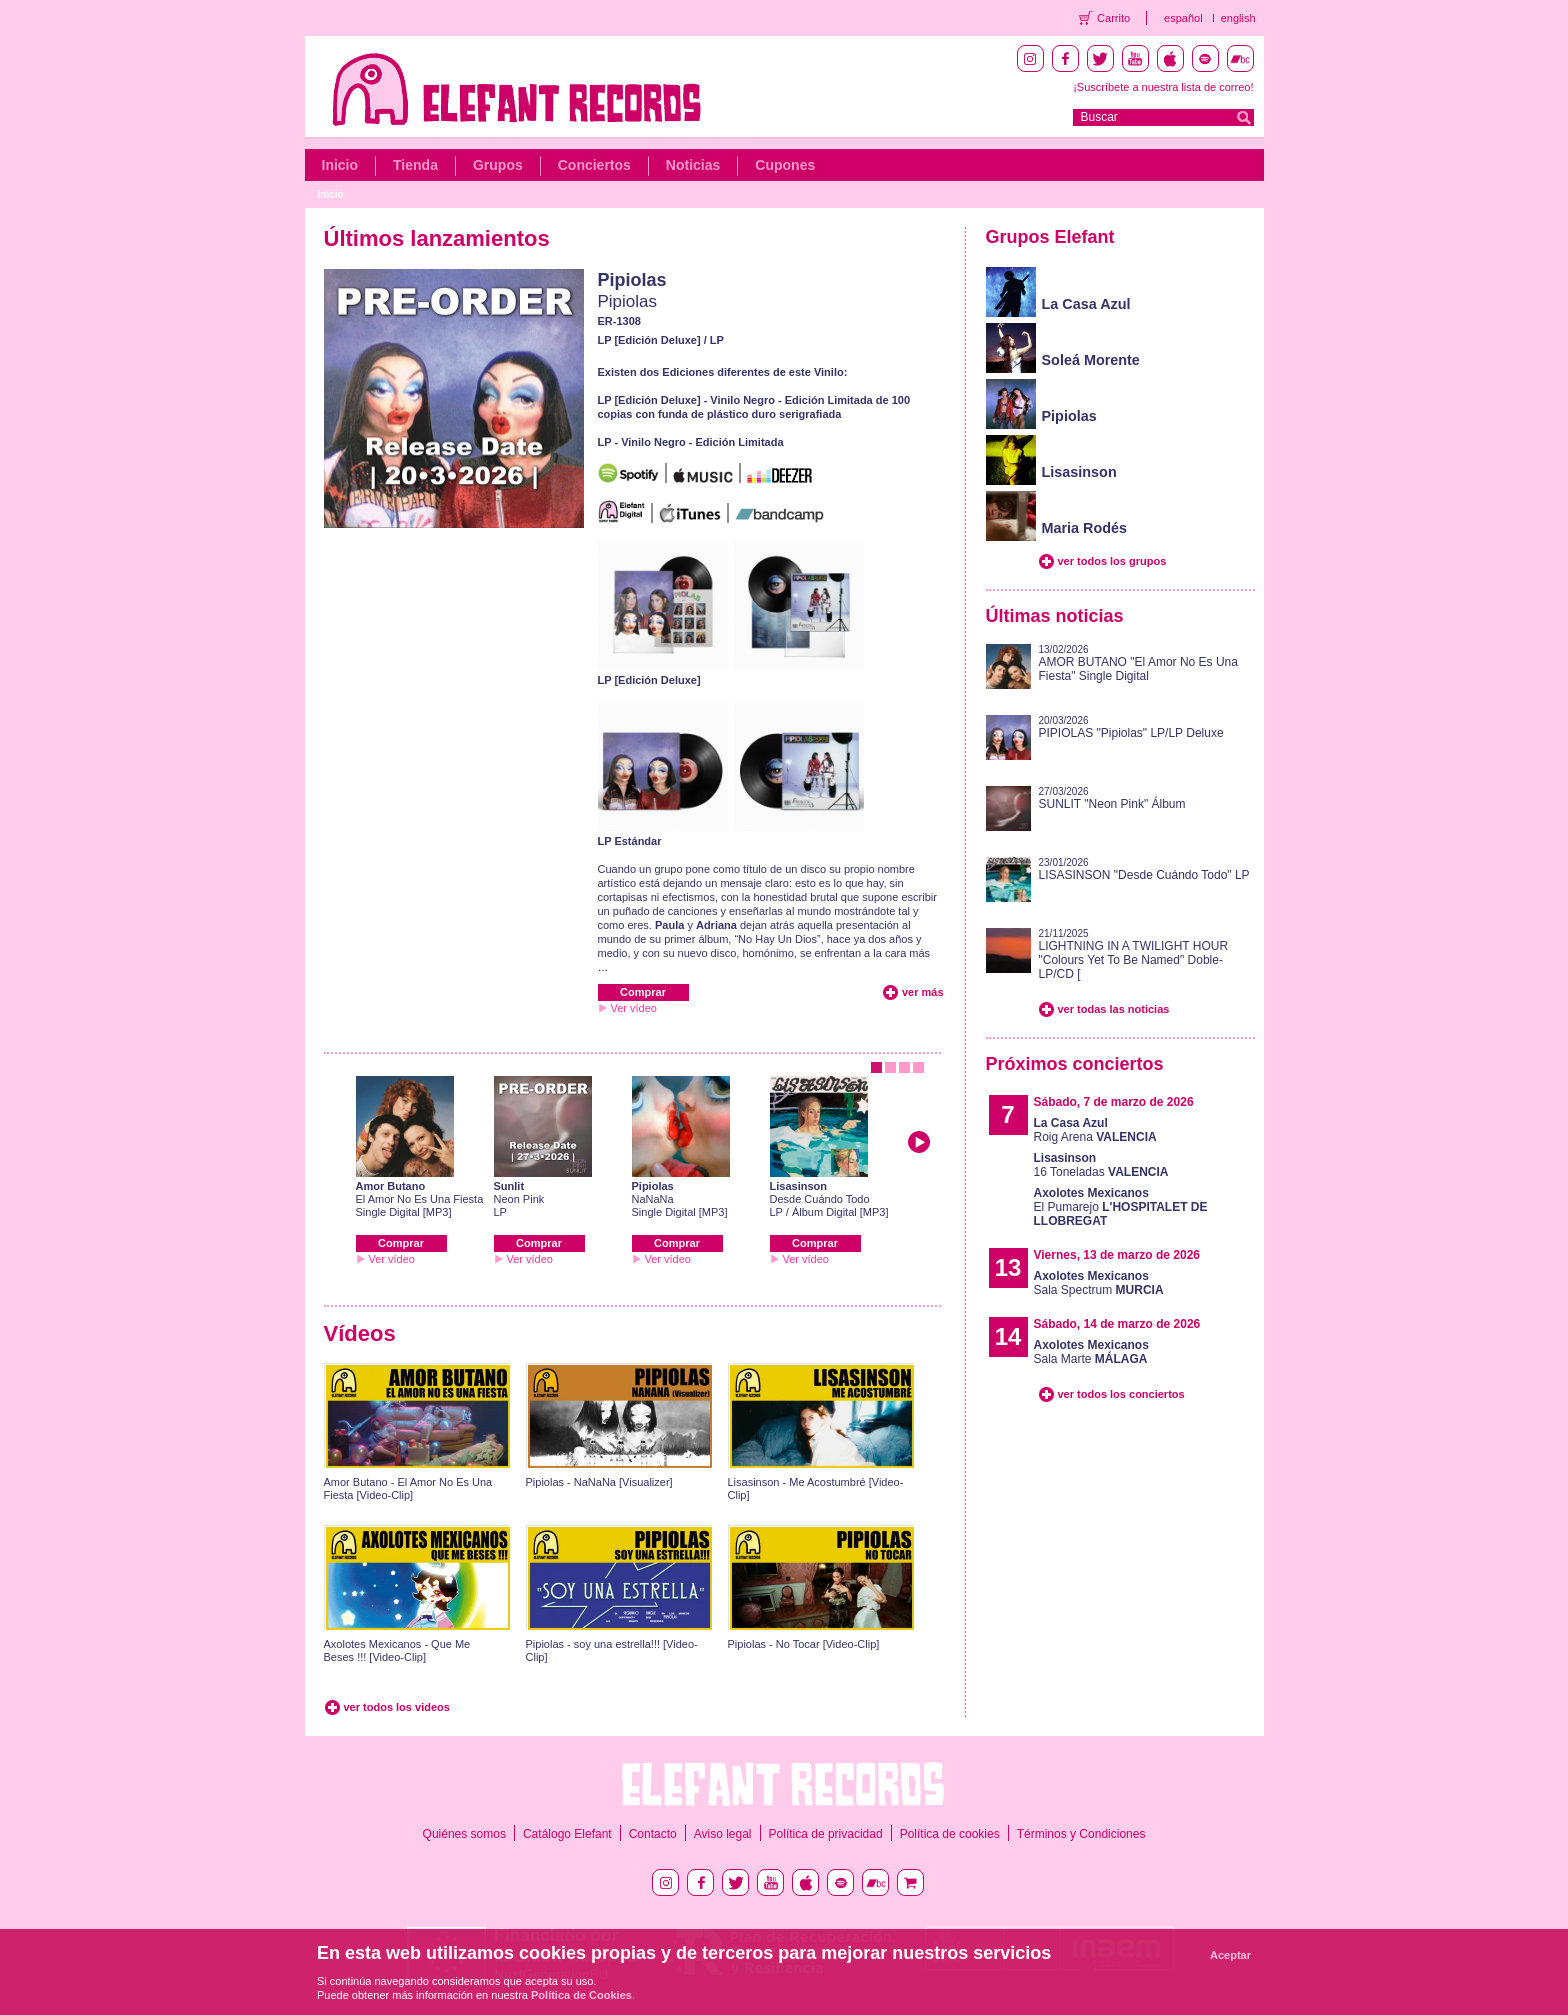  What do you see at coordinates (340, 165) in the screenshot?
I see `Inicio` at bounding box center [340, 165].